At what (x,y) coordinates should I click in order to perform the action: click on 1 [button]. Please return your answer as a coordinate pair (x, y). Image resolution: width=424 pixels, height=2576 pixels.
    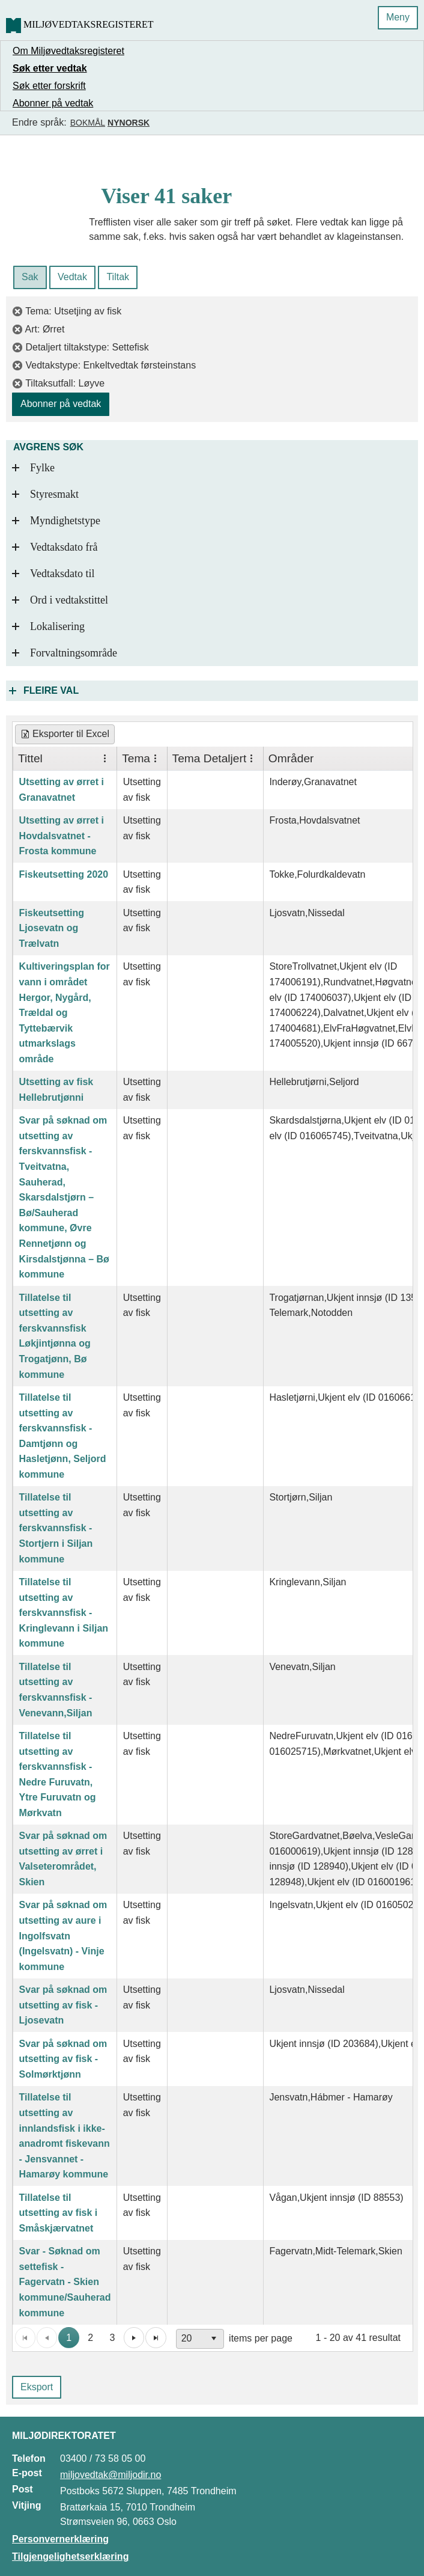
    Looking at the image, I should click on (68, 2338).